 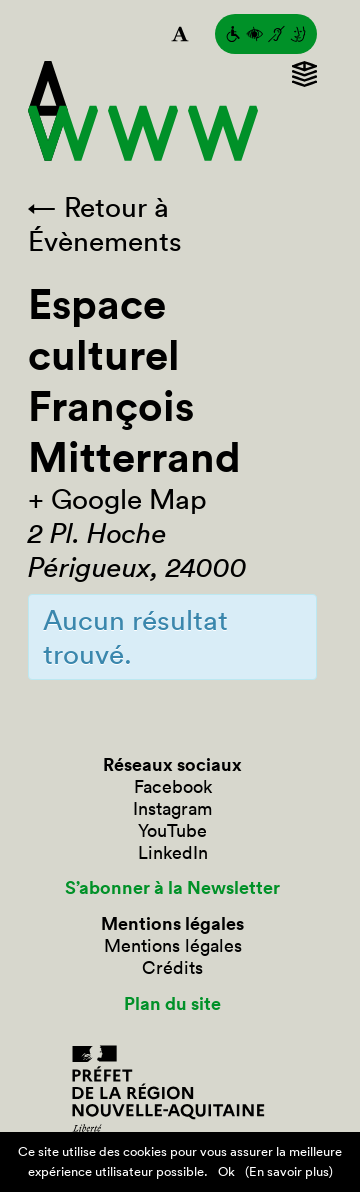 I want to click on YouTube, so click(x=172, y=831).